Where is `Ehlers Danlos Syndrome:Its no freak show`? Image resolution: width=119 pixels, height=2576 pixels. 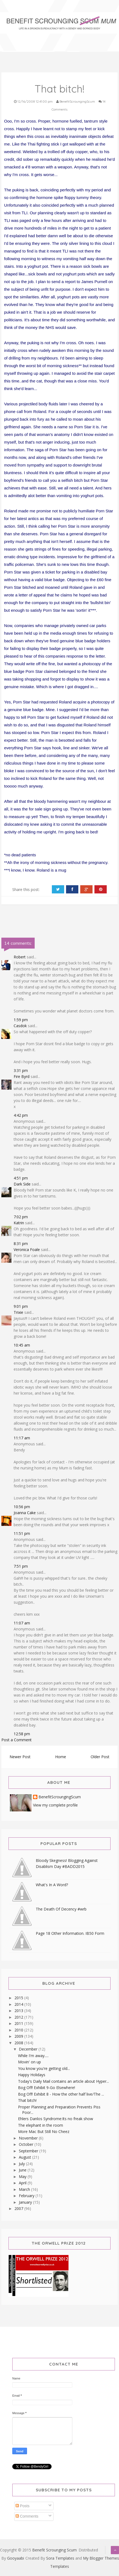
Ehlers Danlos Syndrome:Its no freak show is located at coordinates (55, 2118).